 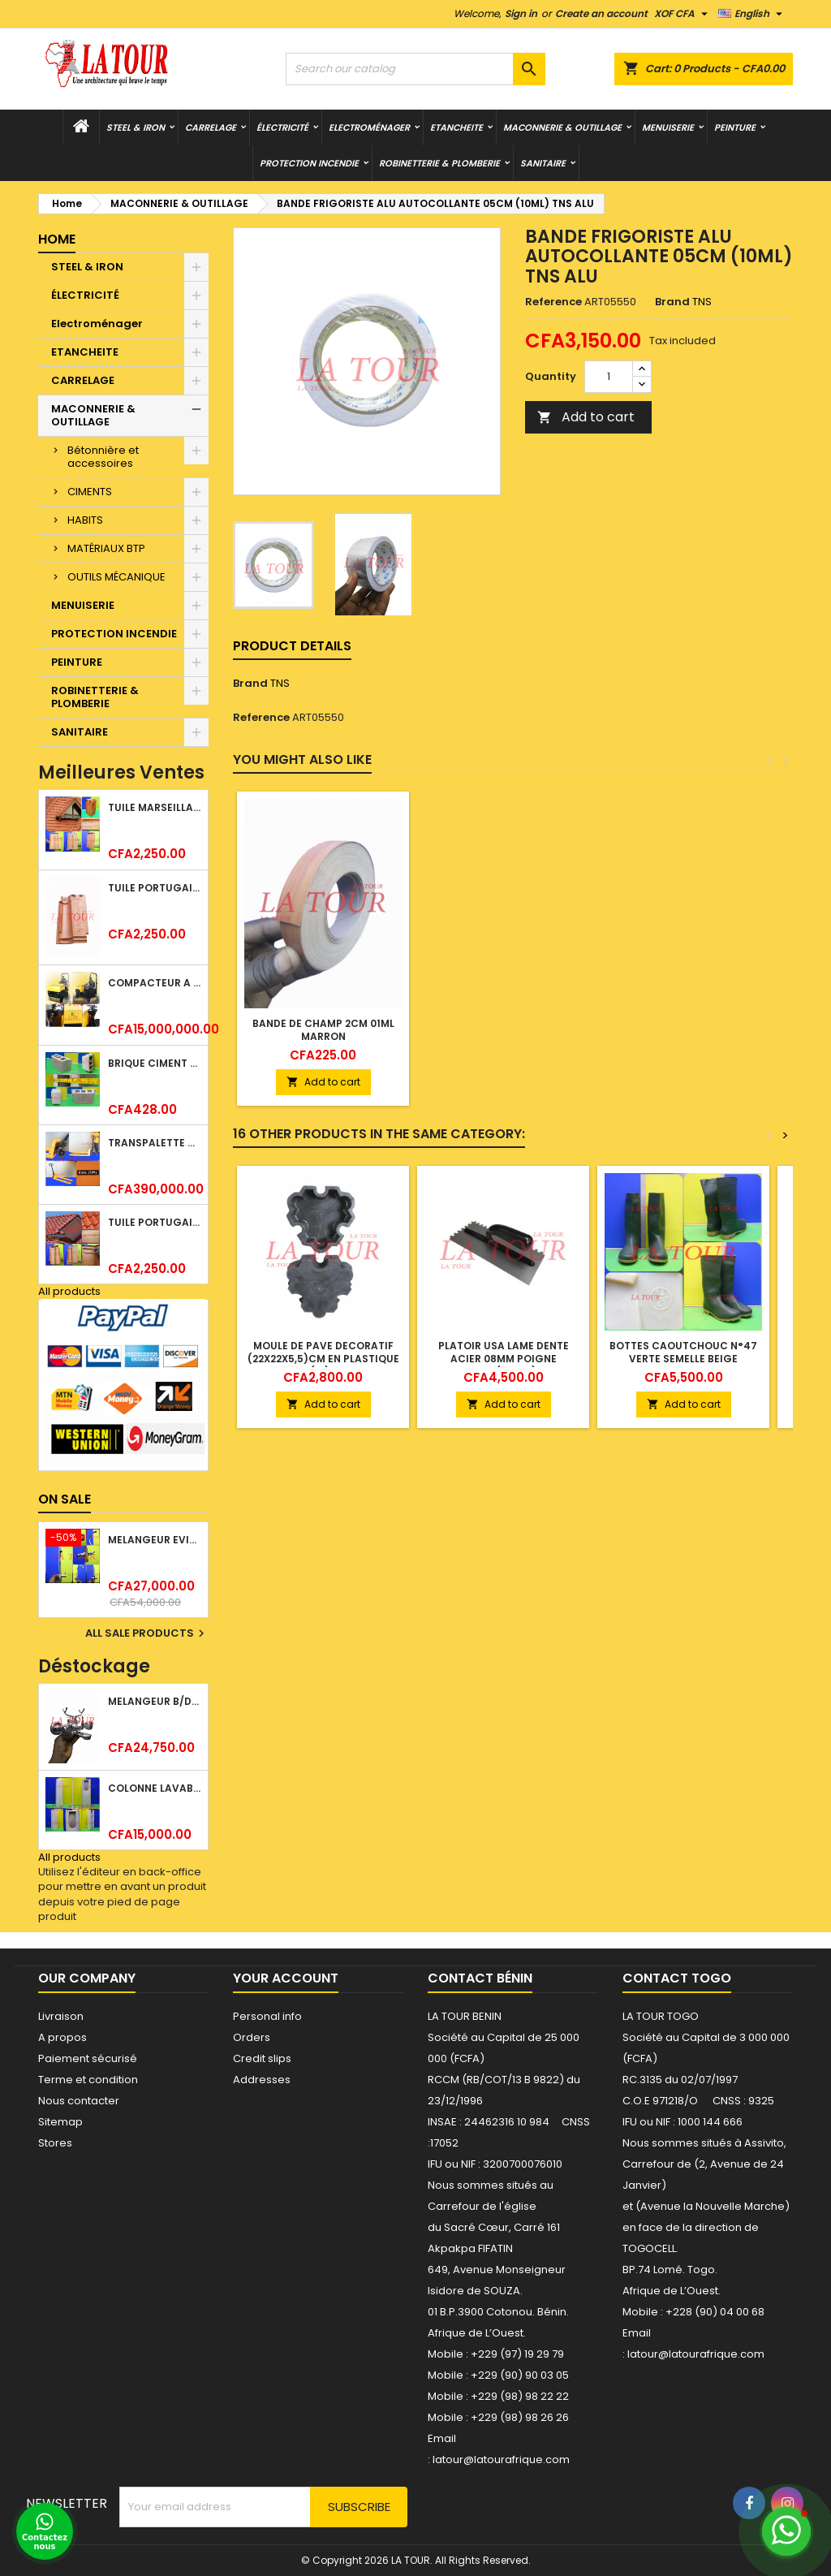 What do you see at coordinates (683, 1352) in the screenshot?
I see `BOTTES CAOUTCHOUC N°47 VERTE SEMELLE BEIGE` at bounding box center [683, 1352].